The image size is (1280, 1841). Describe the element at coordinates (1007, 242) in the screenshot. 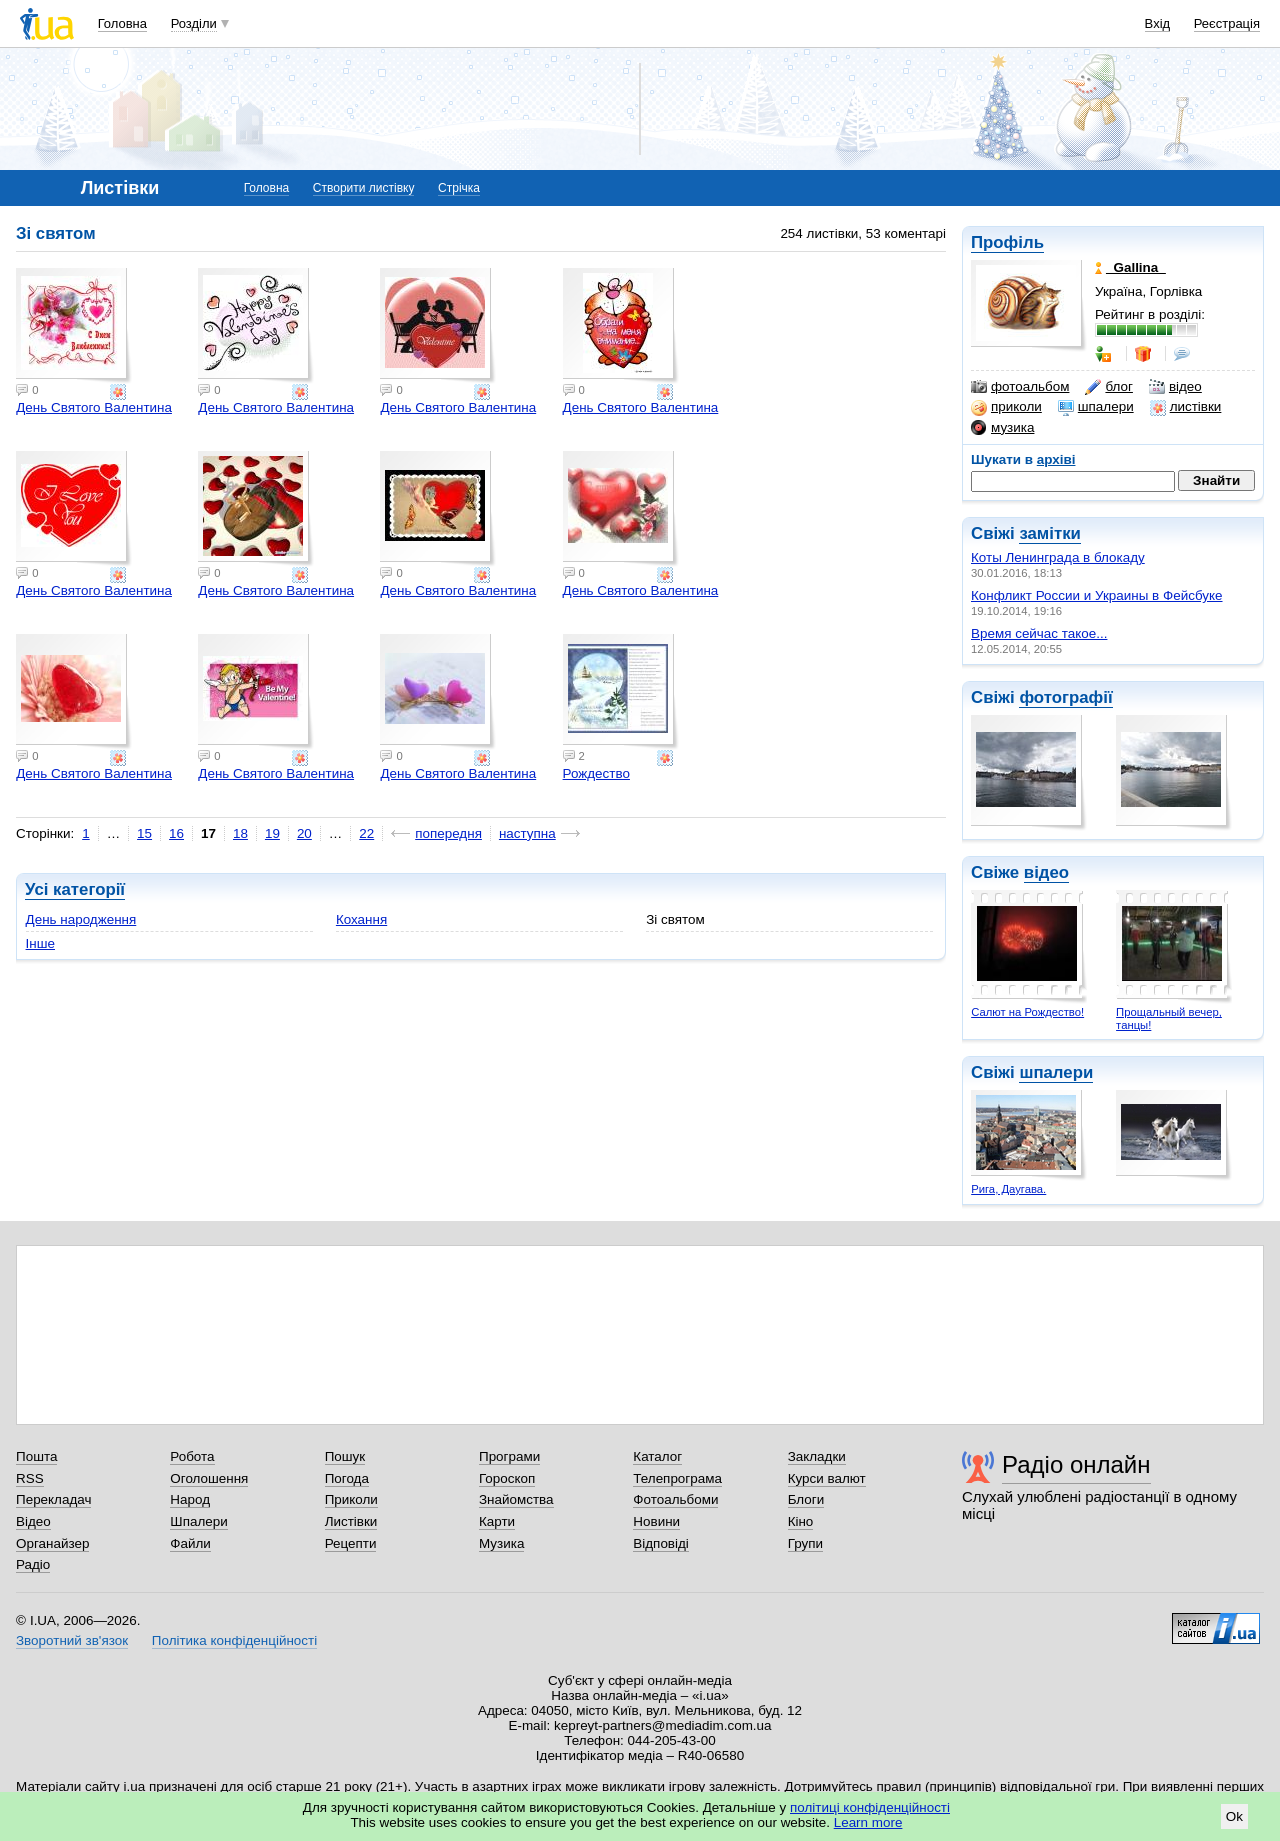

I see `Профіль` at that location.